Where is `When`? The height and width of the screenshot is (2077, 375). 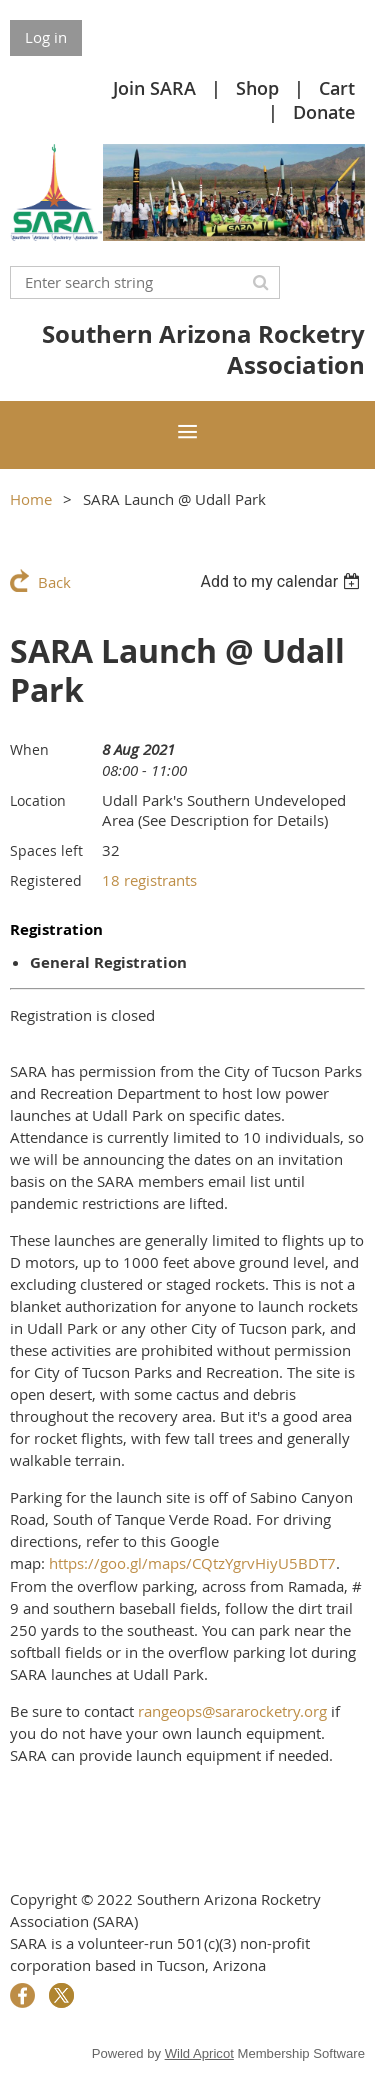
When is located at coordinates (29, 749).